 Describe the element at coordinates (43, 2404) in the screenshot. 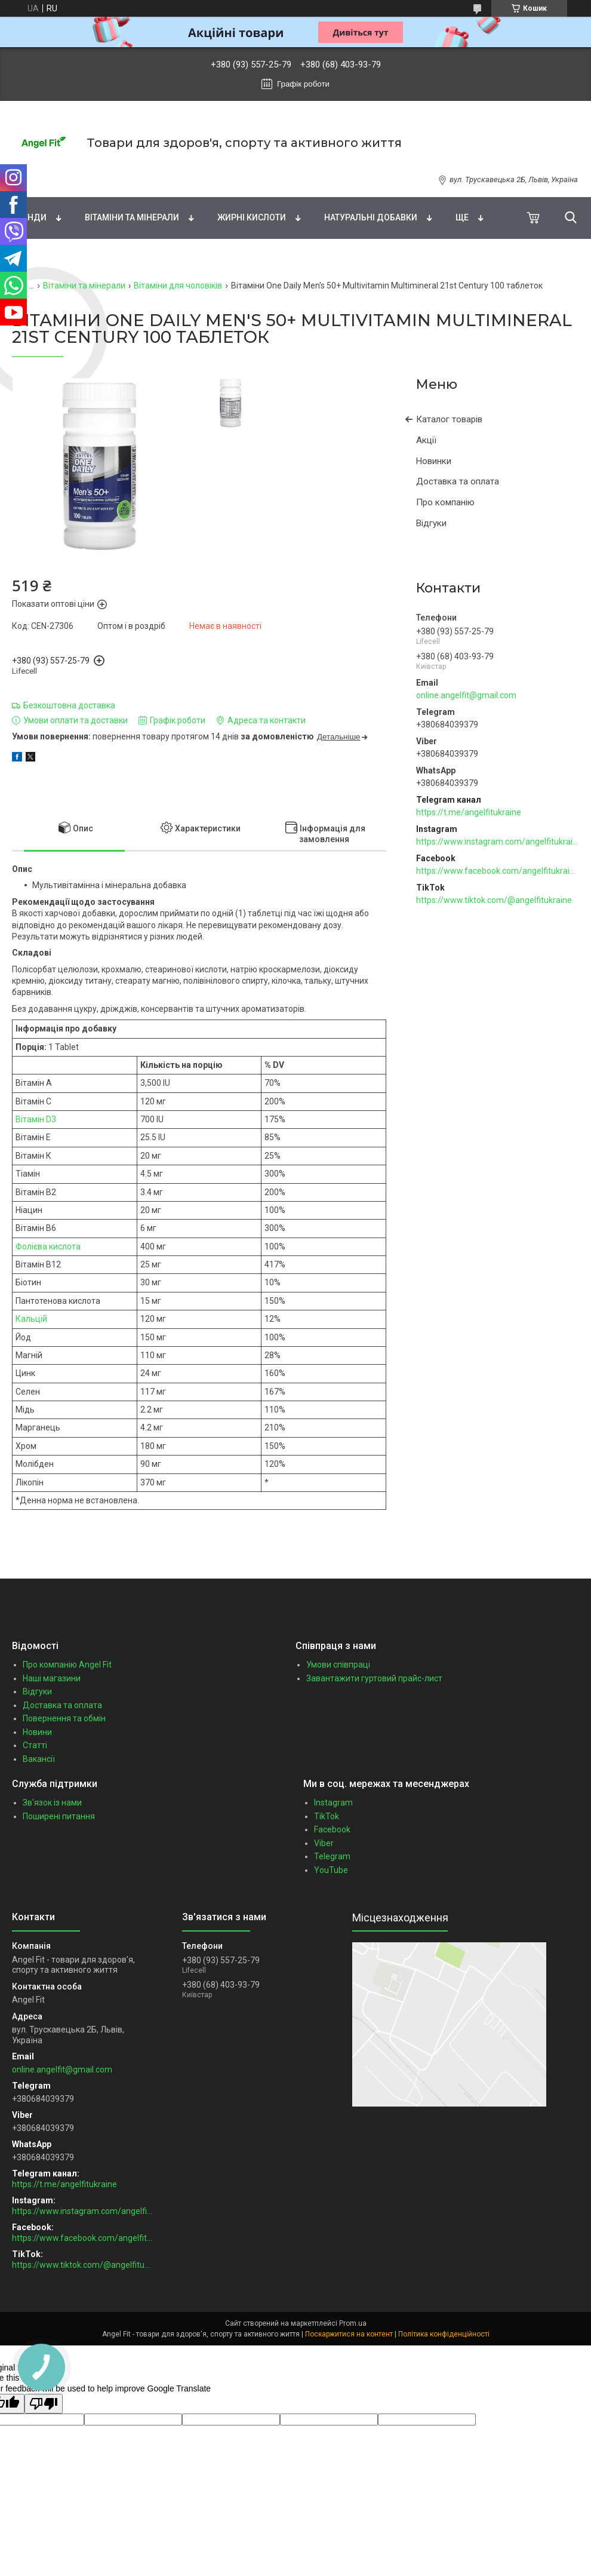

I see `[Poor translation]` at that location.